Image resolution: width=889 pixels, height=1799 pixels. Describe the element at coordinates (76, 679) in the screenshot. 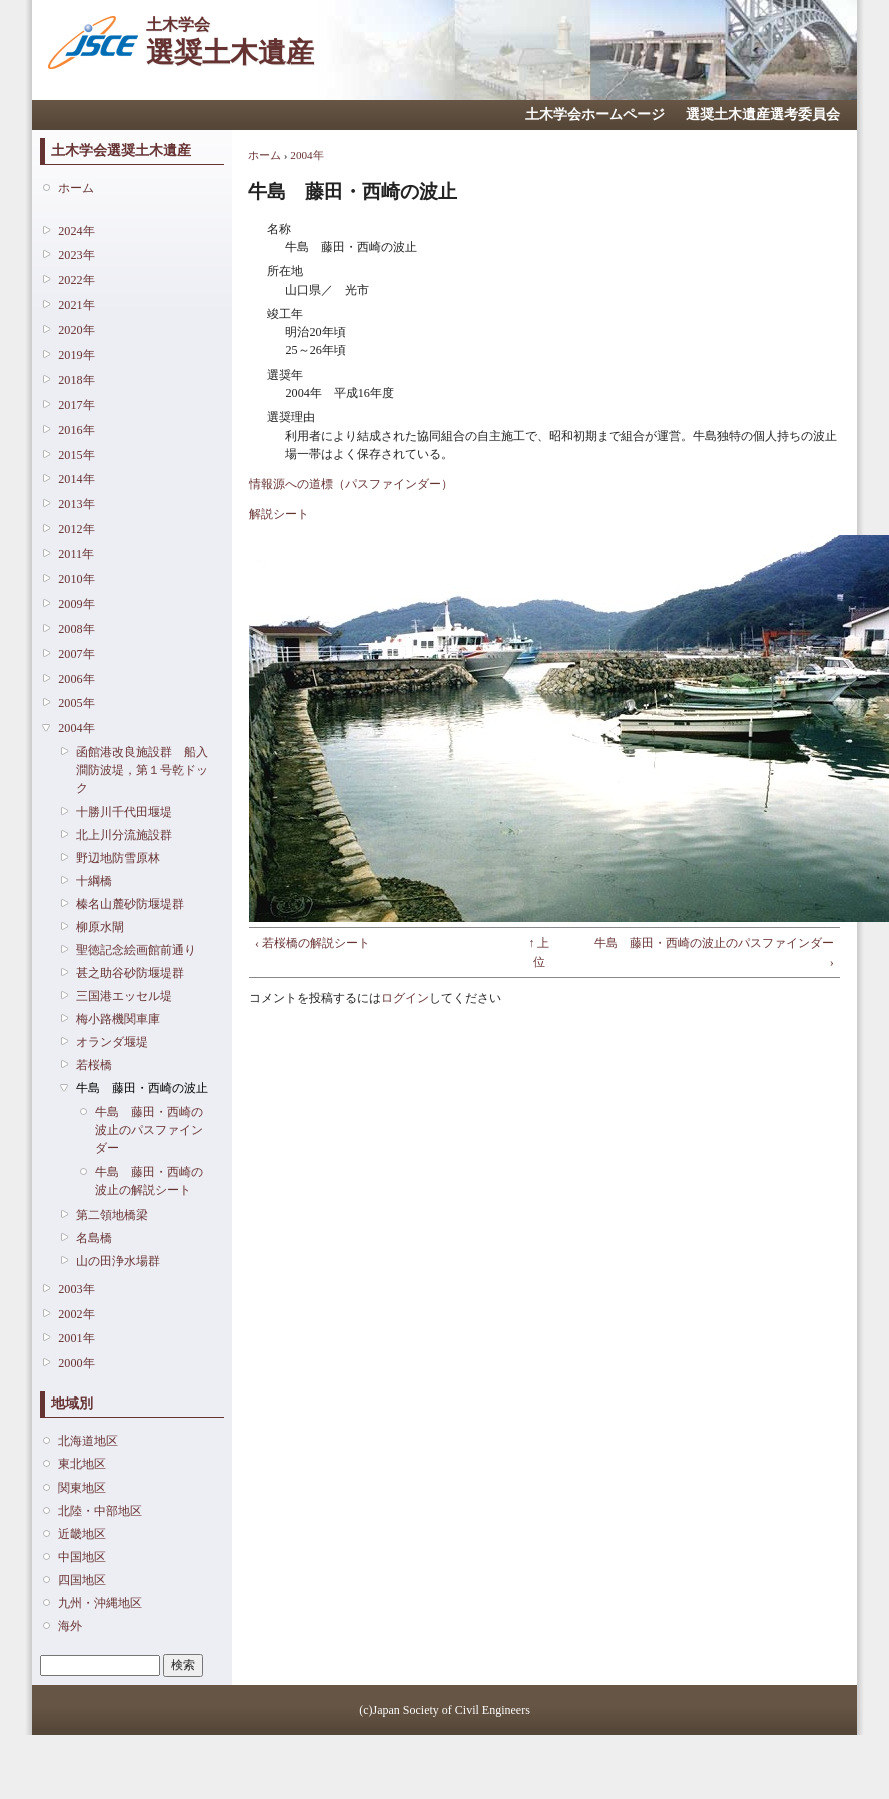

I see `2006年` at that location.